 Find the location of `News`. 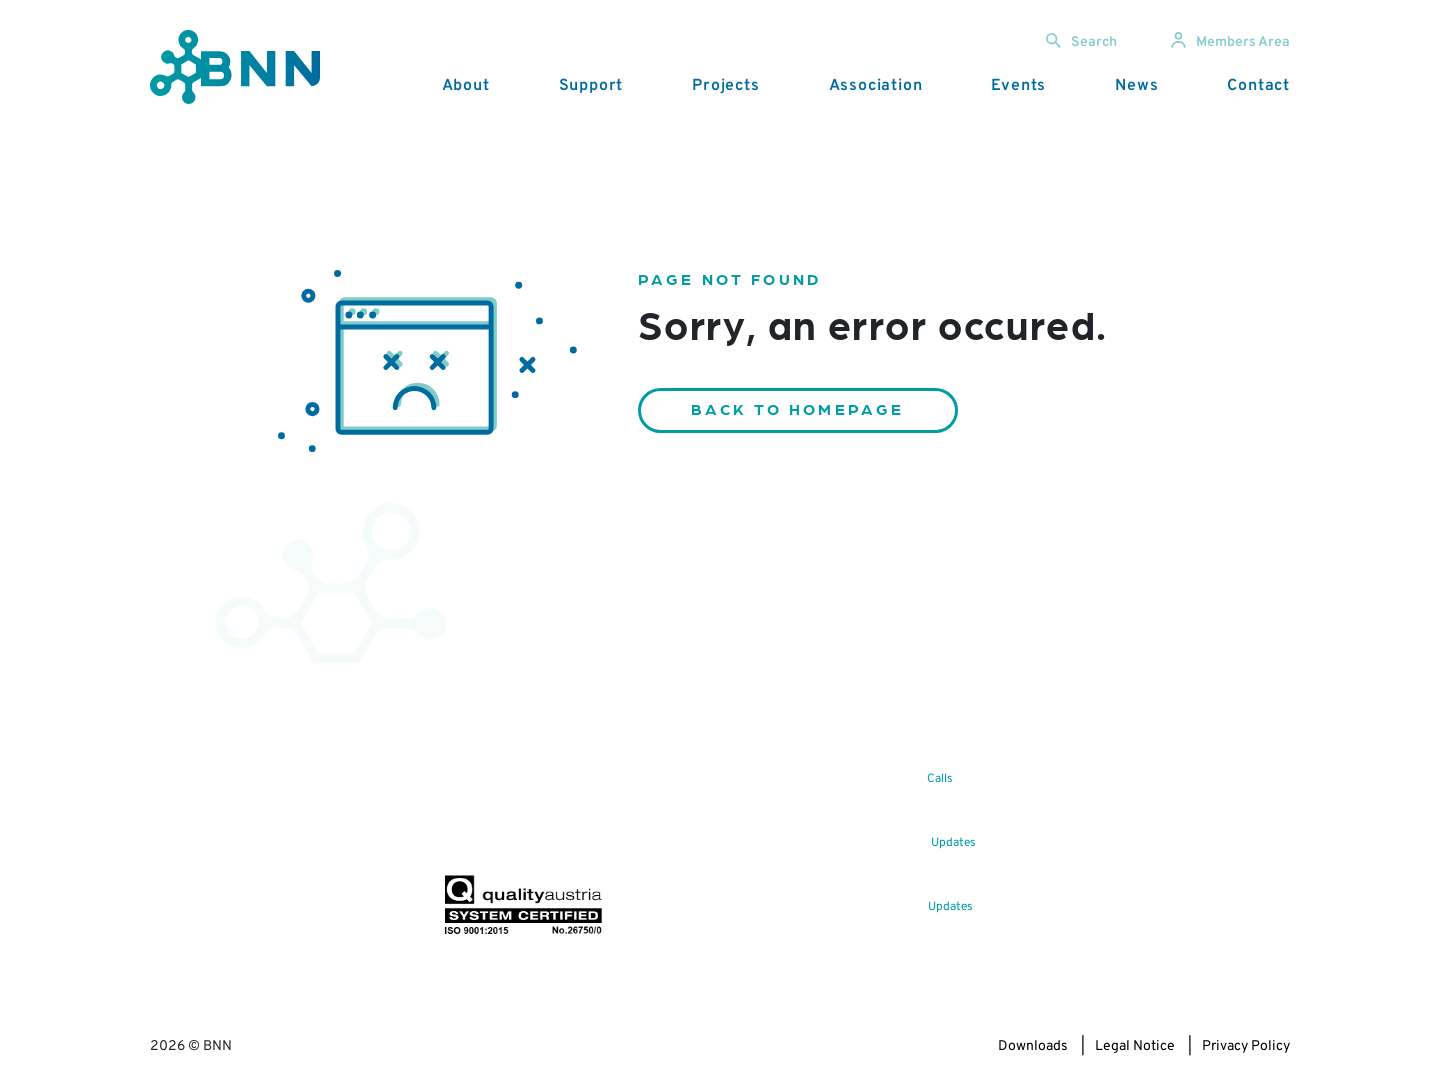

News is located at coordinates (1136, 86).